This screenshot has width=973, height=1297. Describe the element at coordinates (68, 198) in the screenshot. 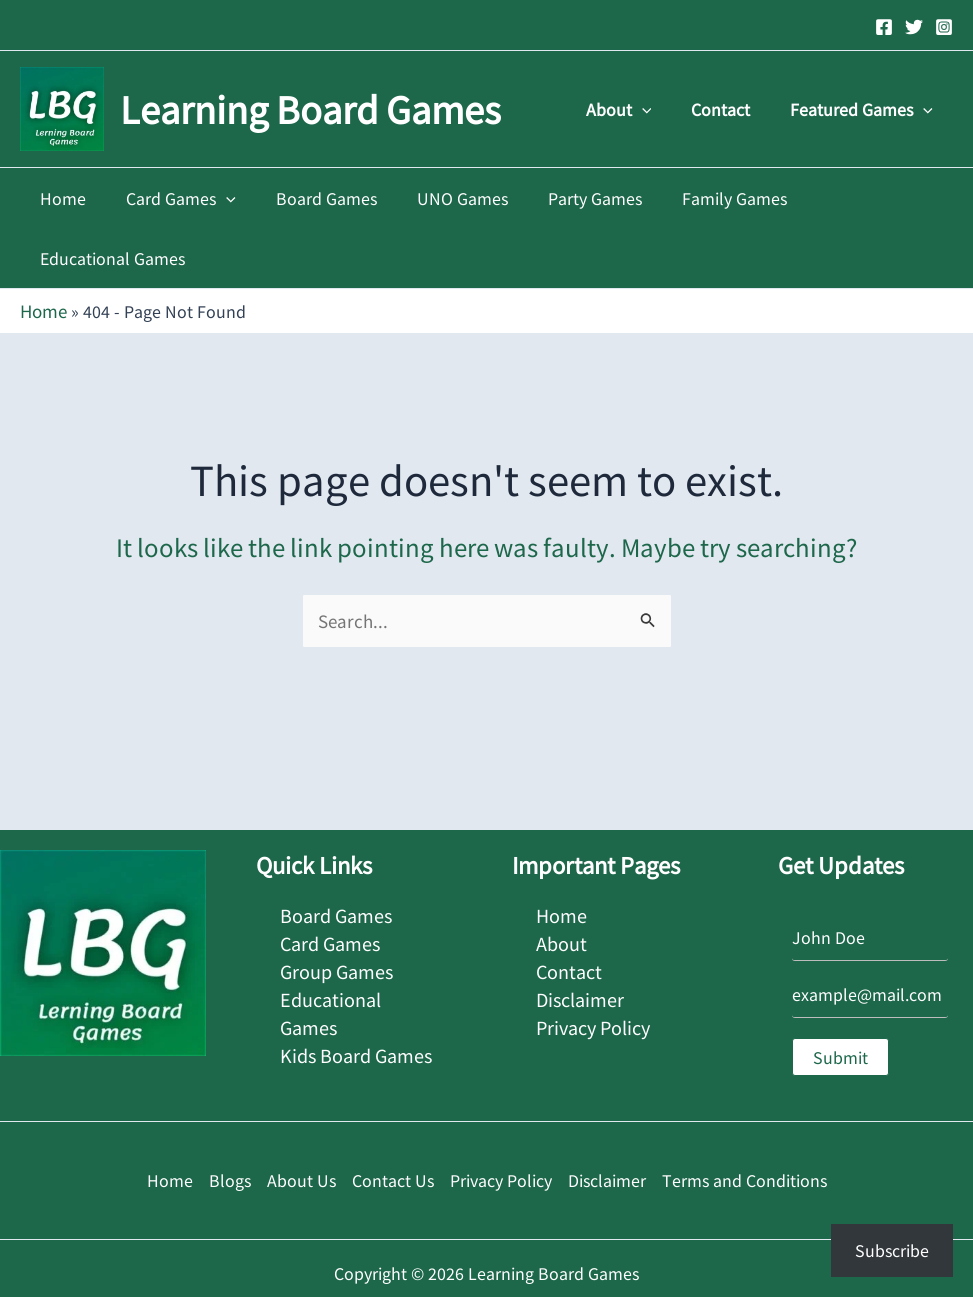

I see `Home` at that location.